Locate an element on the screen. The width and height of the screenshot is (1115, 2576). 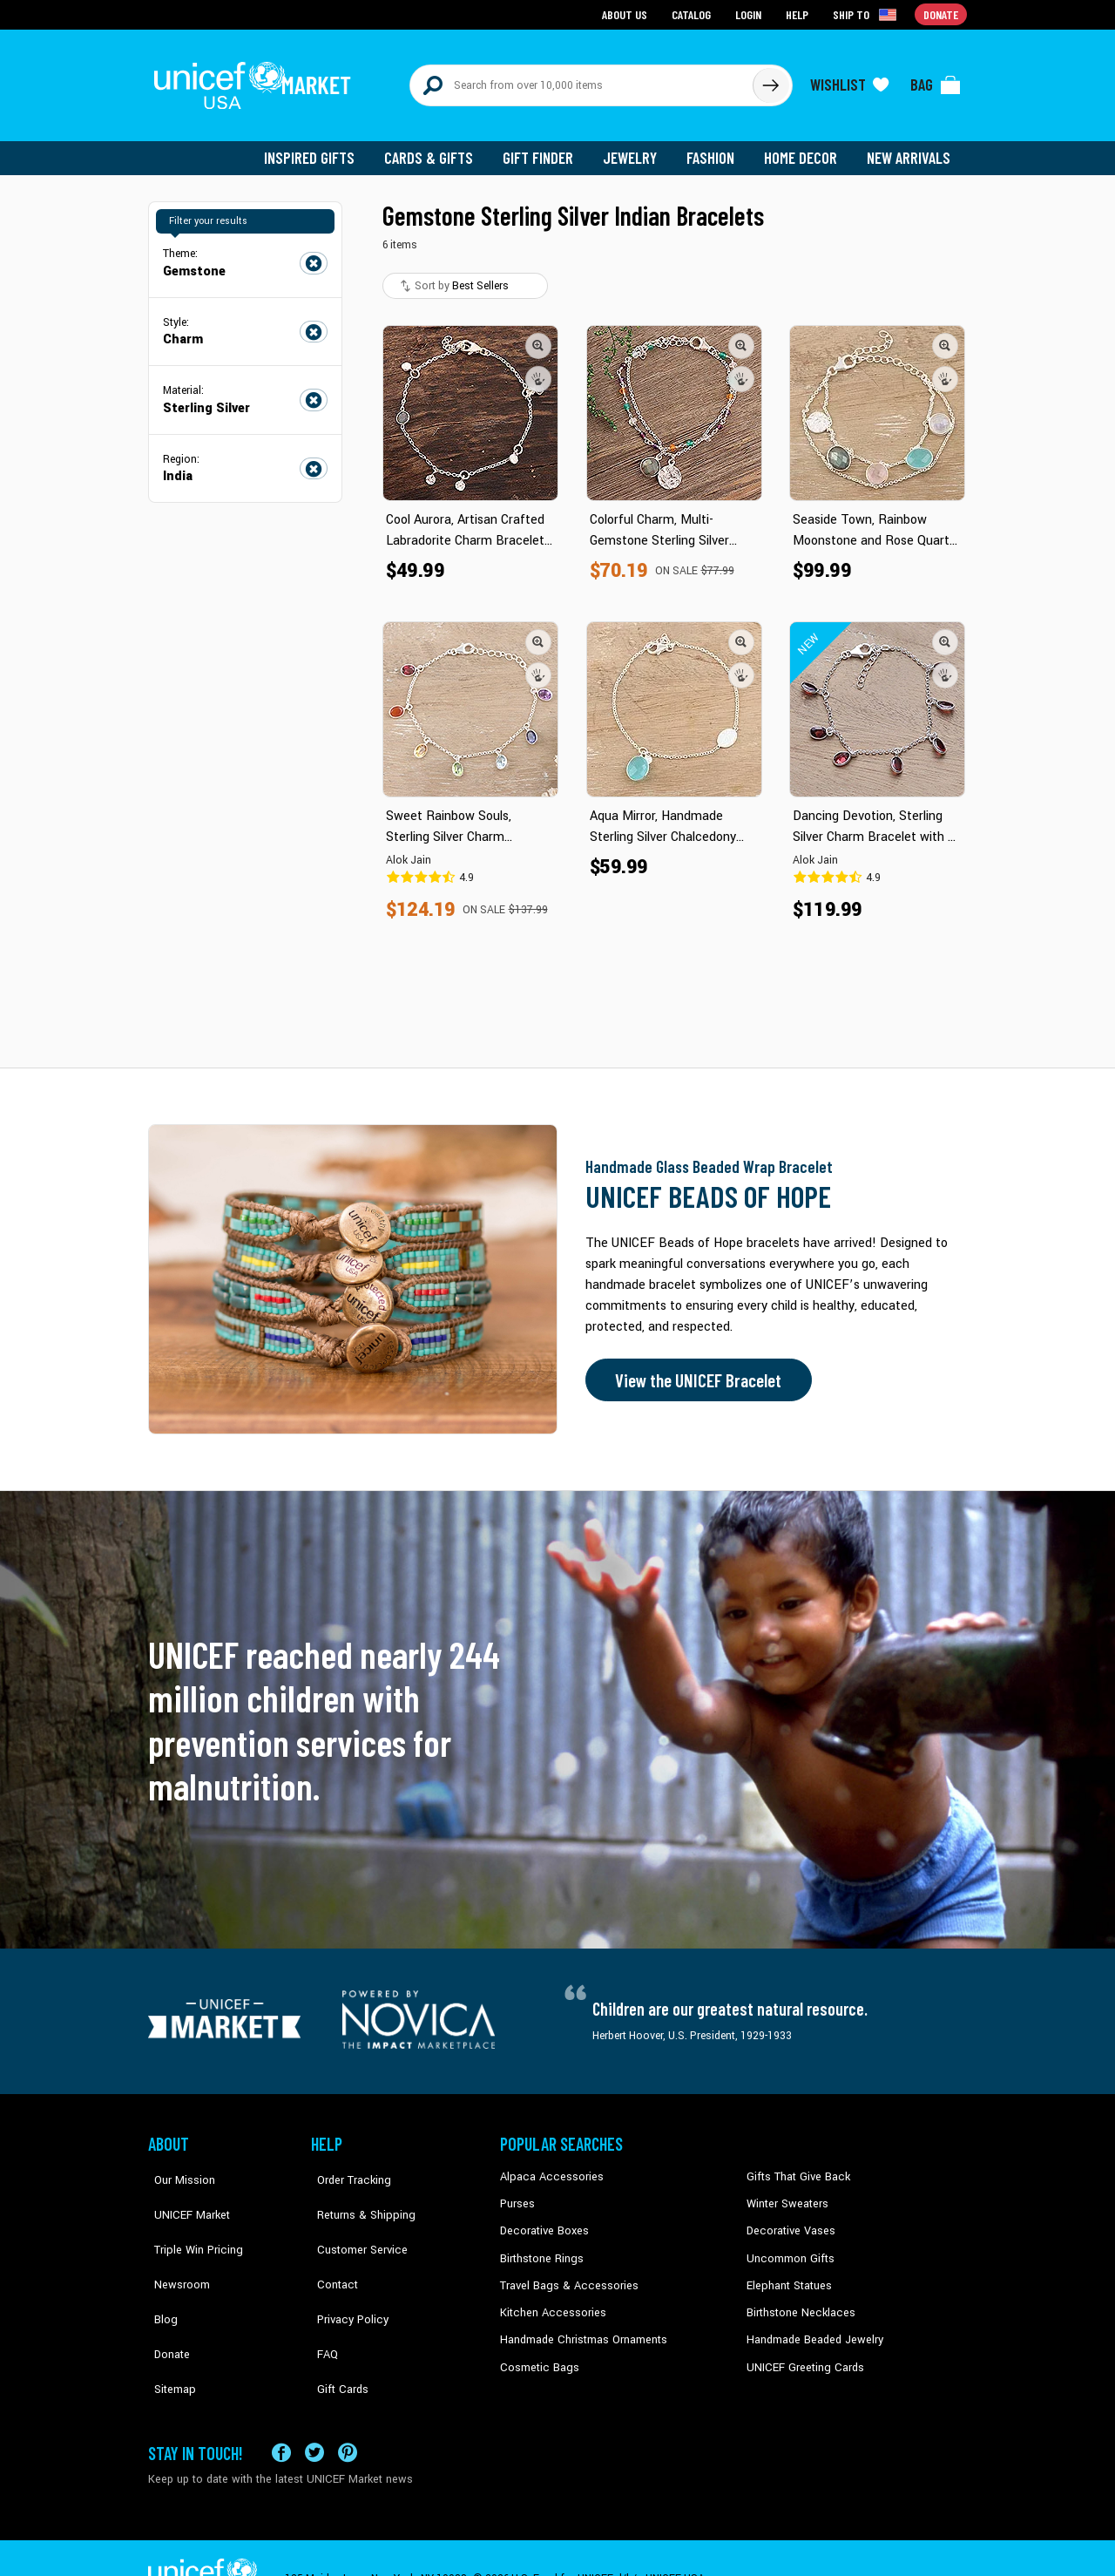
Login [Go to login page] is located at coordinates (750, 13).